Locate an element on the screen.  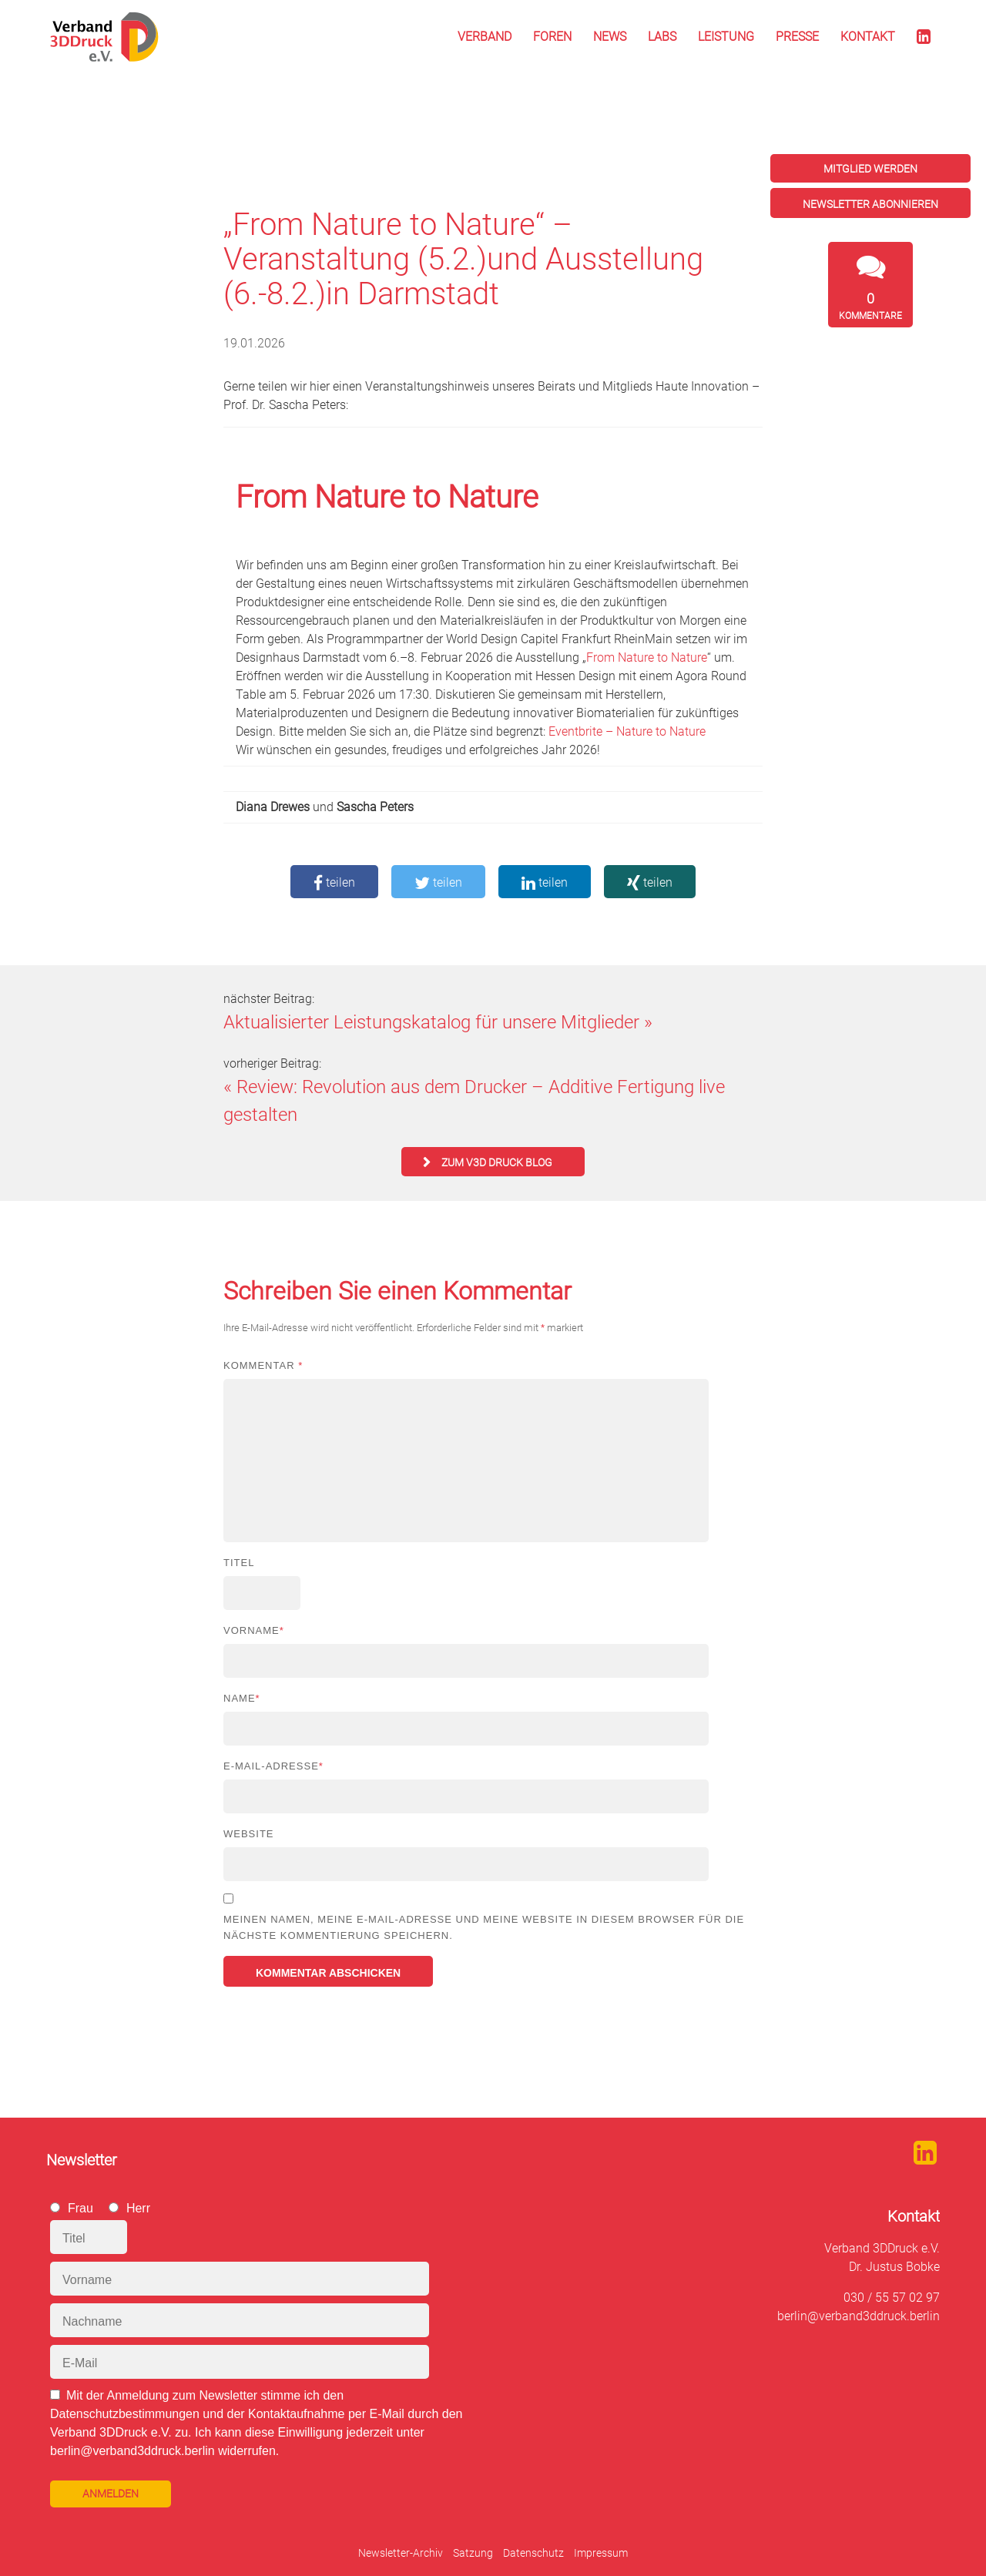
berlin@verband3ddruck.berlin is located at coordinates (858, 2316).